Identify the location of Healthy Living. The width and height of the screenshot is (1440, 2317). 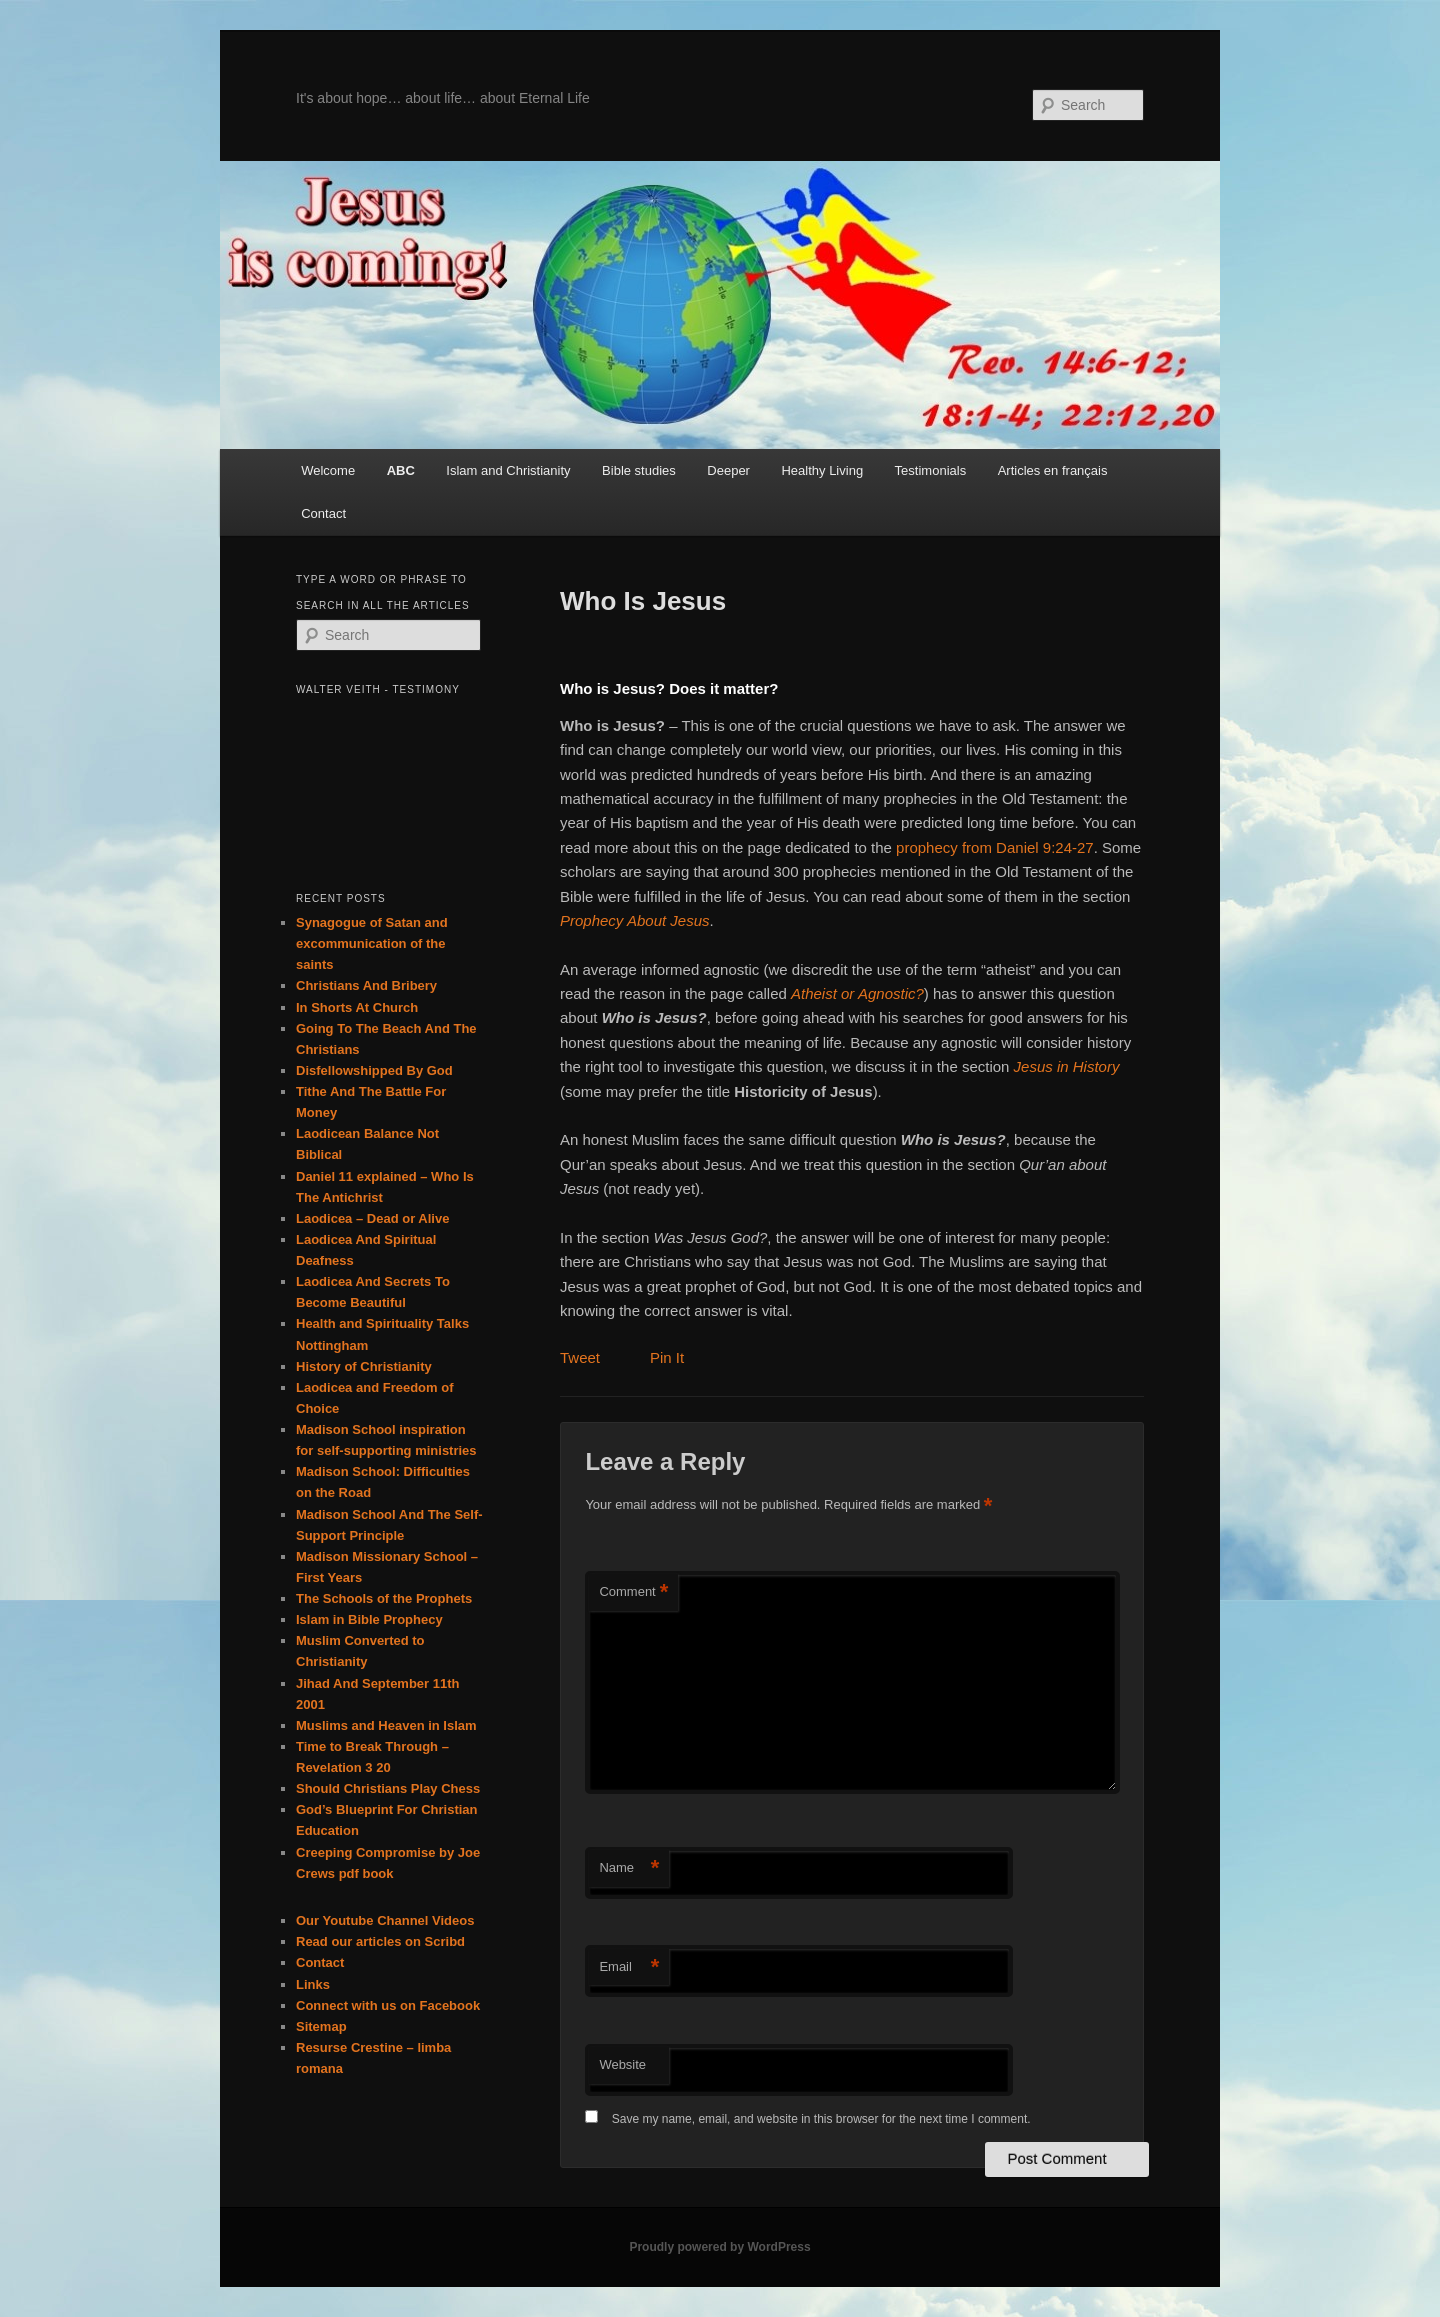
(822, 470).